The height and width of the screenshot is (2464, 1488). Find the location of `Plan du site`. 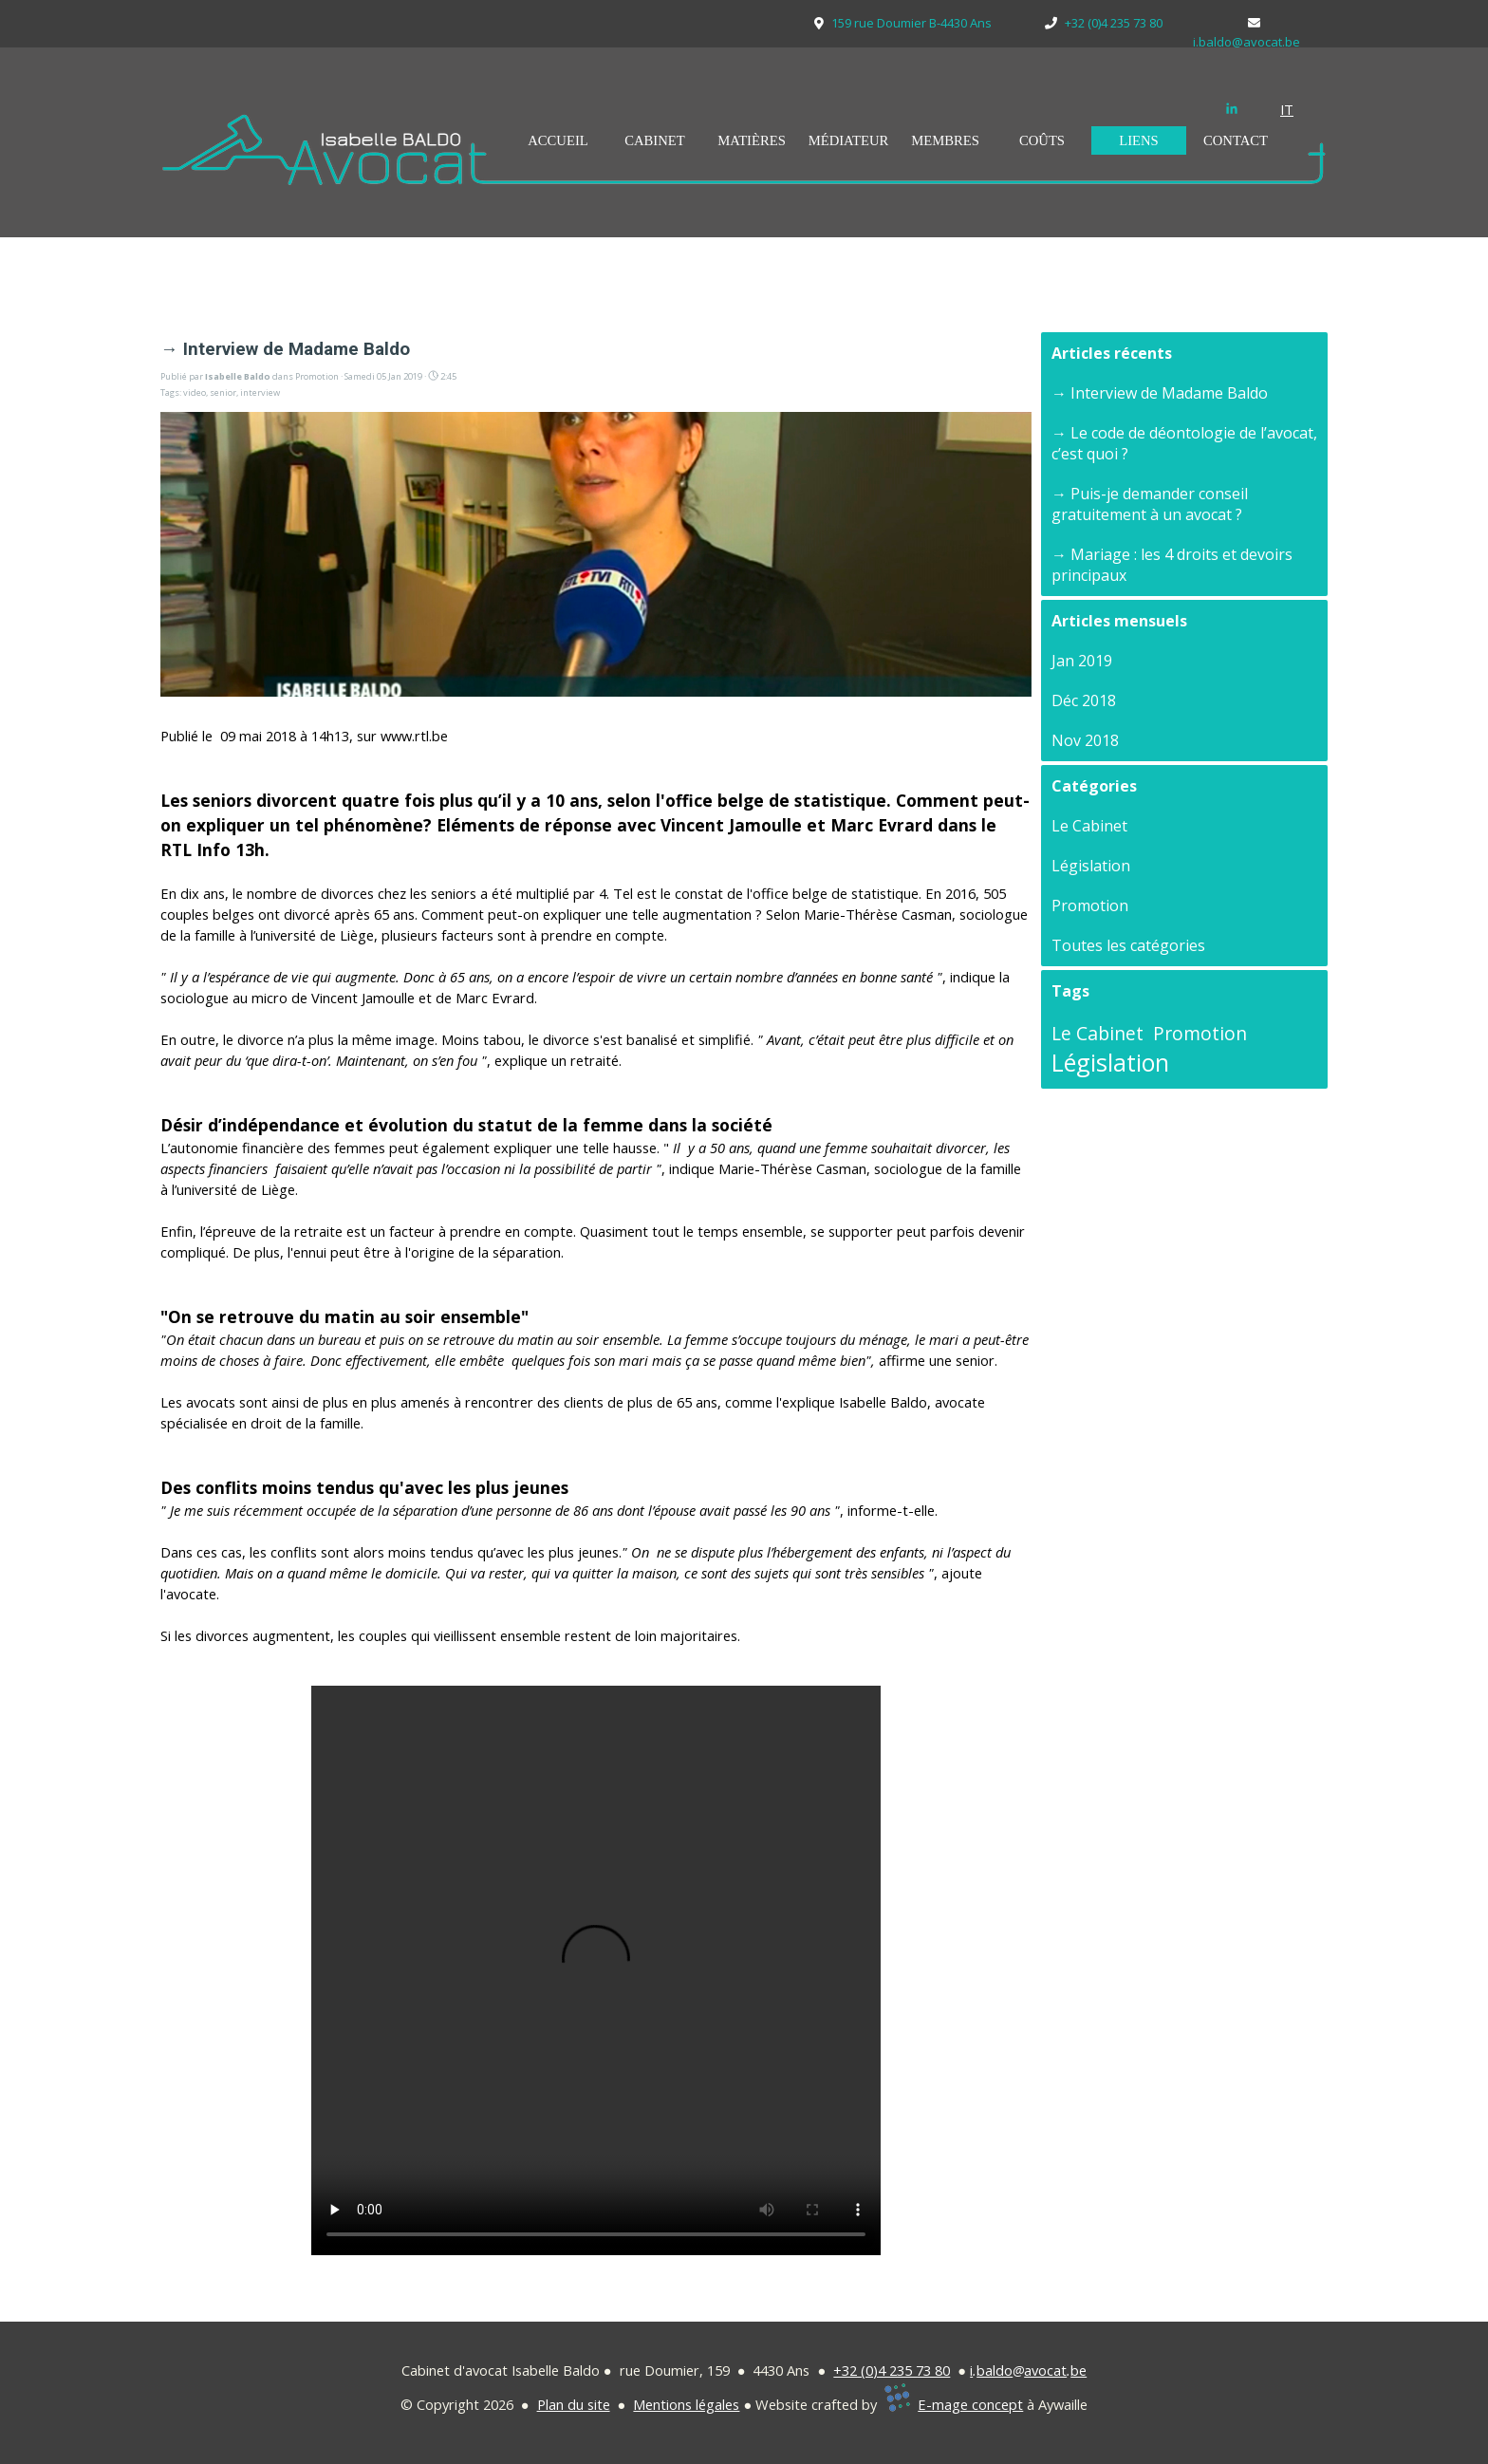

Plan du site is located at coordinates (573, 2404).